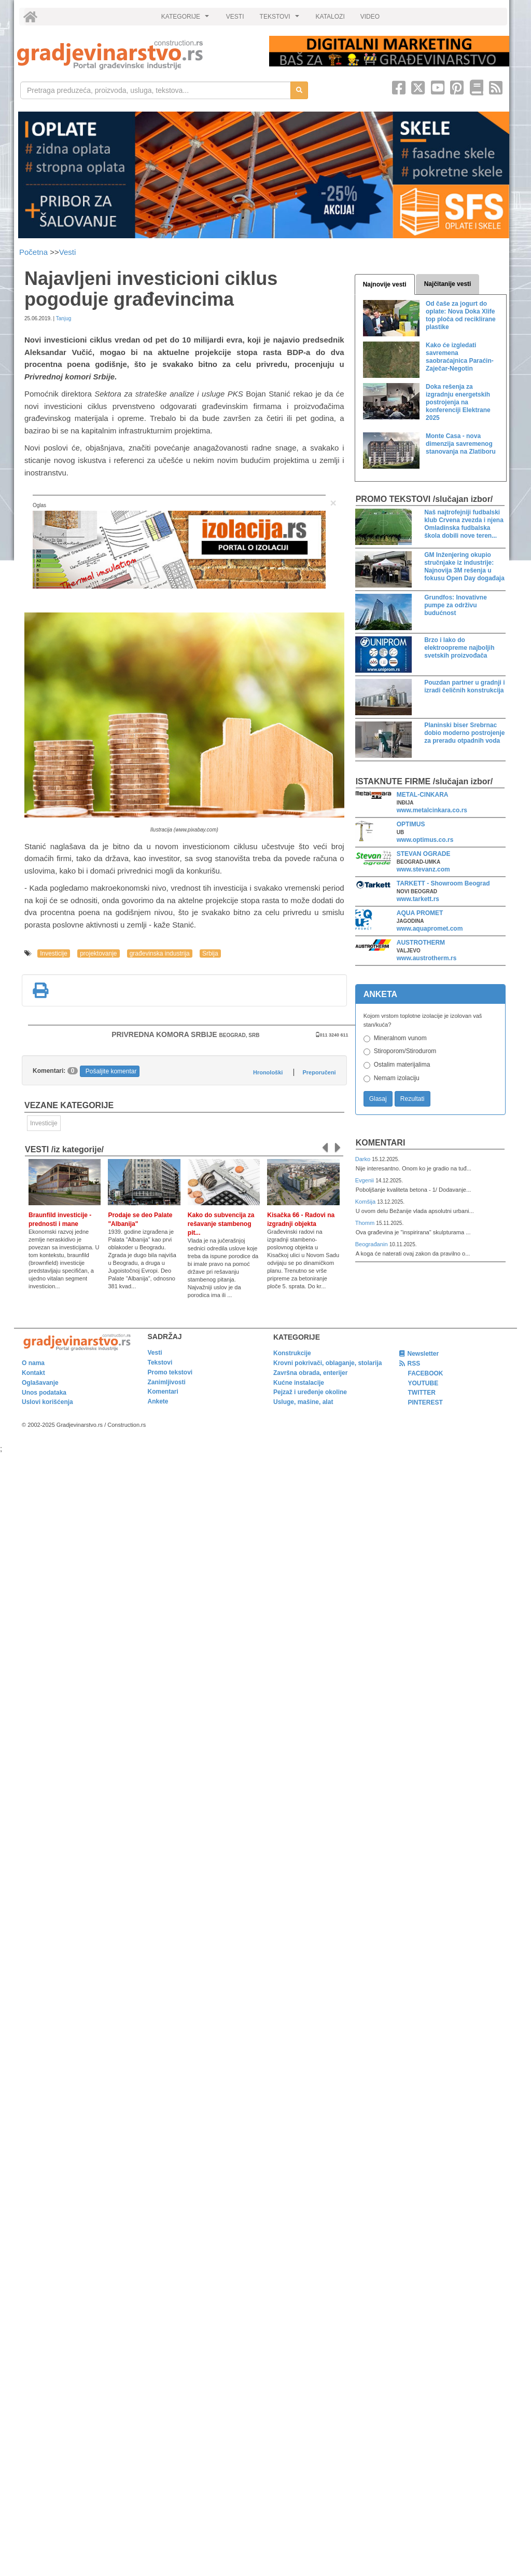 The width and height of the screenshot is (531, 2576). I want to click on AQUA PROMET, so click(420, 913).